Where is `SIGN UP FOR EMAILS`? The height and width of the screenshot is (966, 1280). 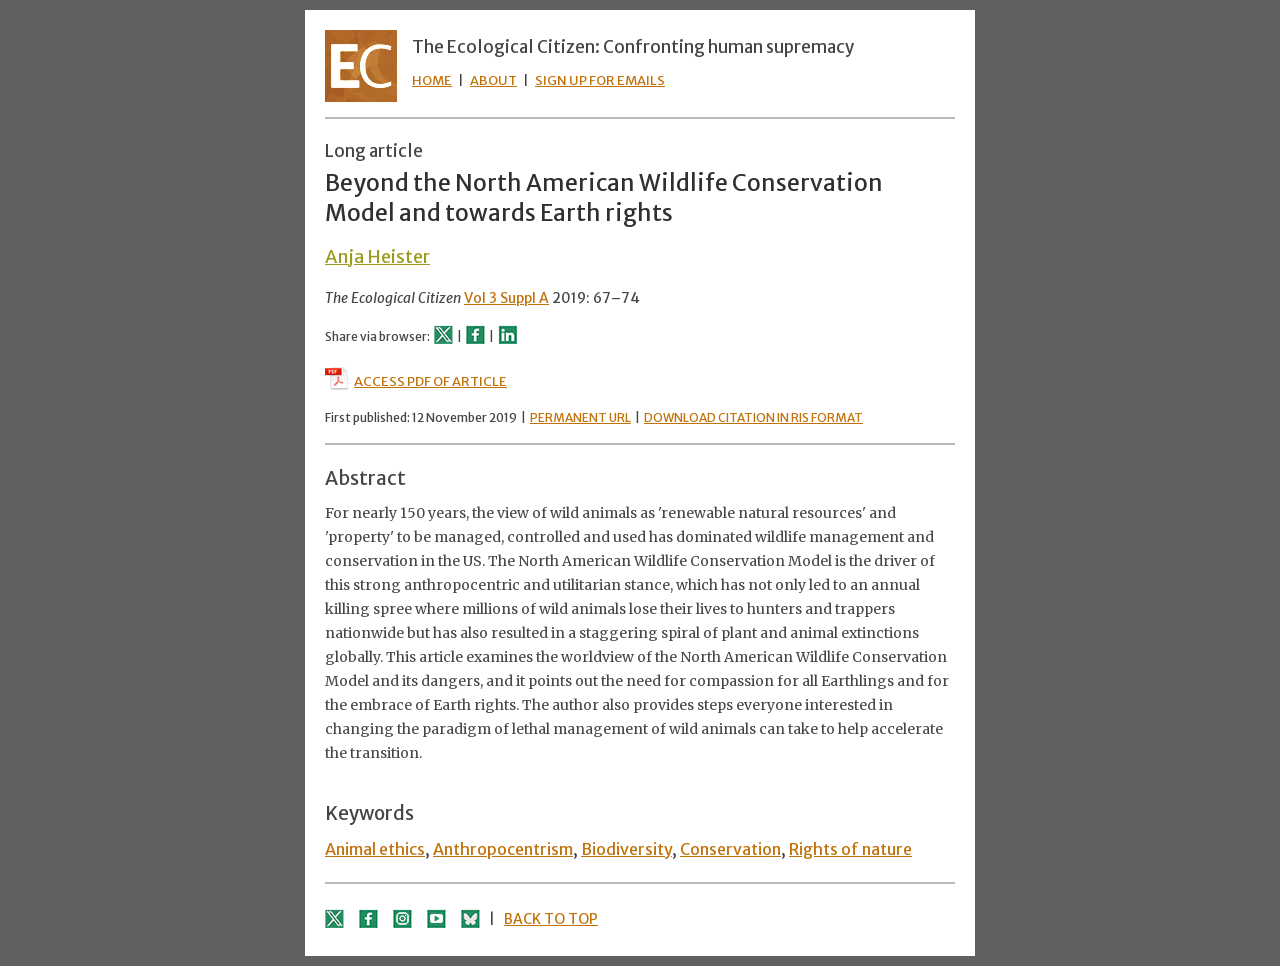
SIGN UP FOR EMAILS is located at coordinates (600, 80).